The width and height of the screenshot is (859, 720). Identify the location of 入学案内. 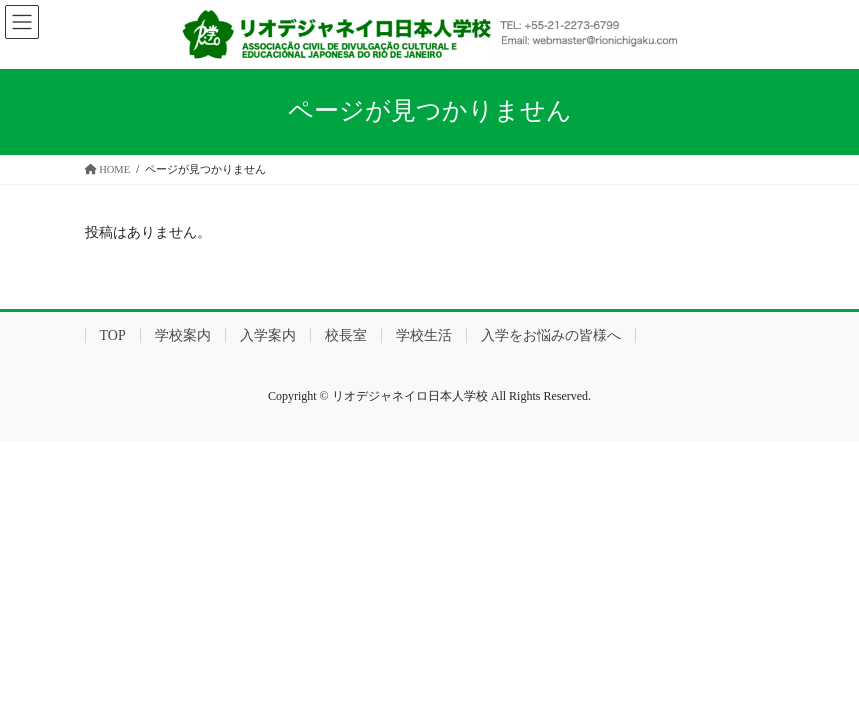
(268, 335).